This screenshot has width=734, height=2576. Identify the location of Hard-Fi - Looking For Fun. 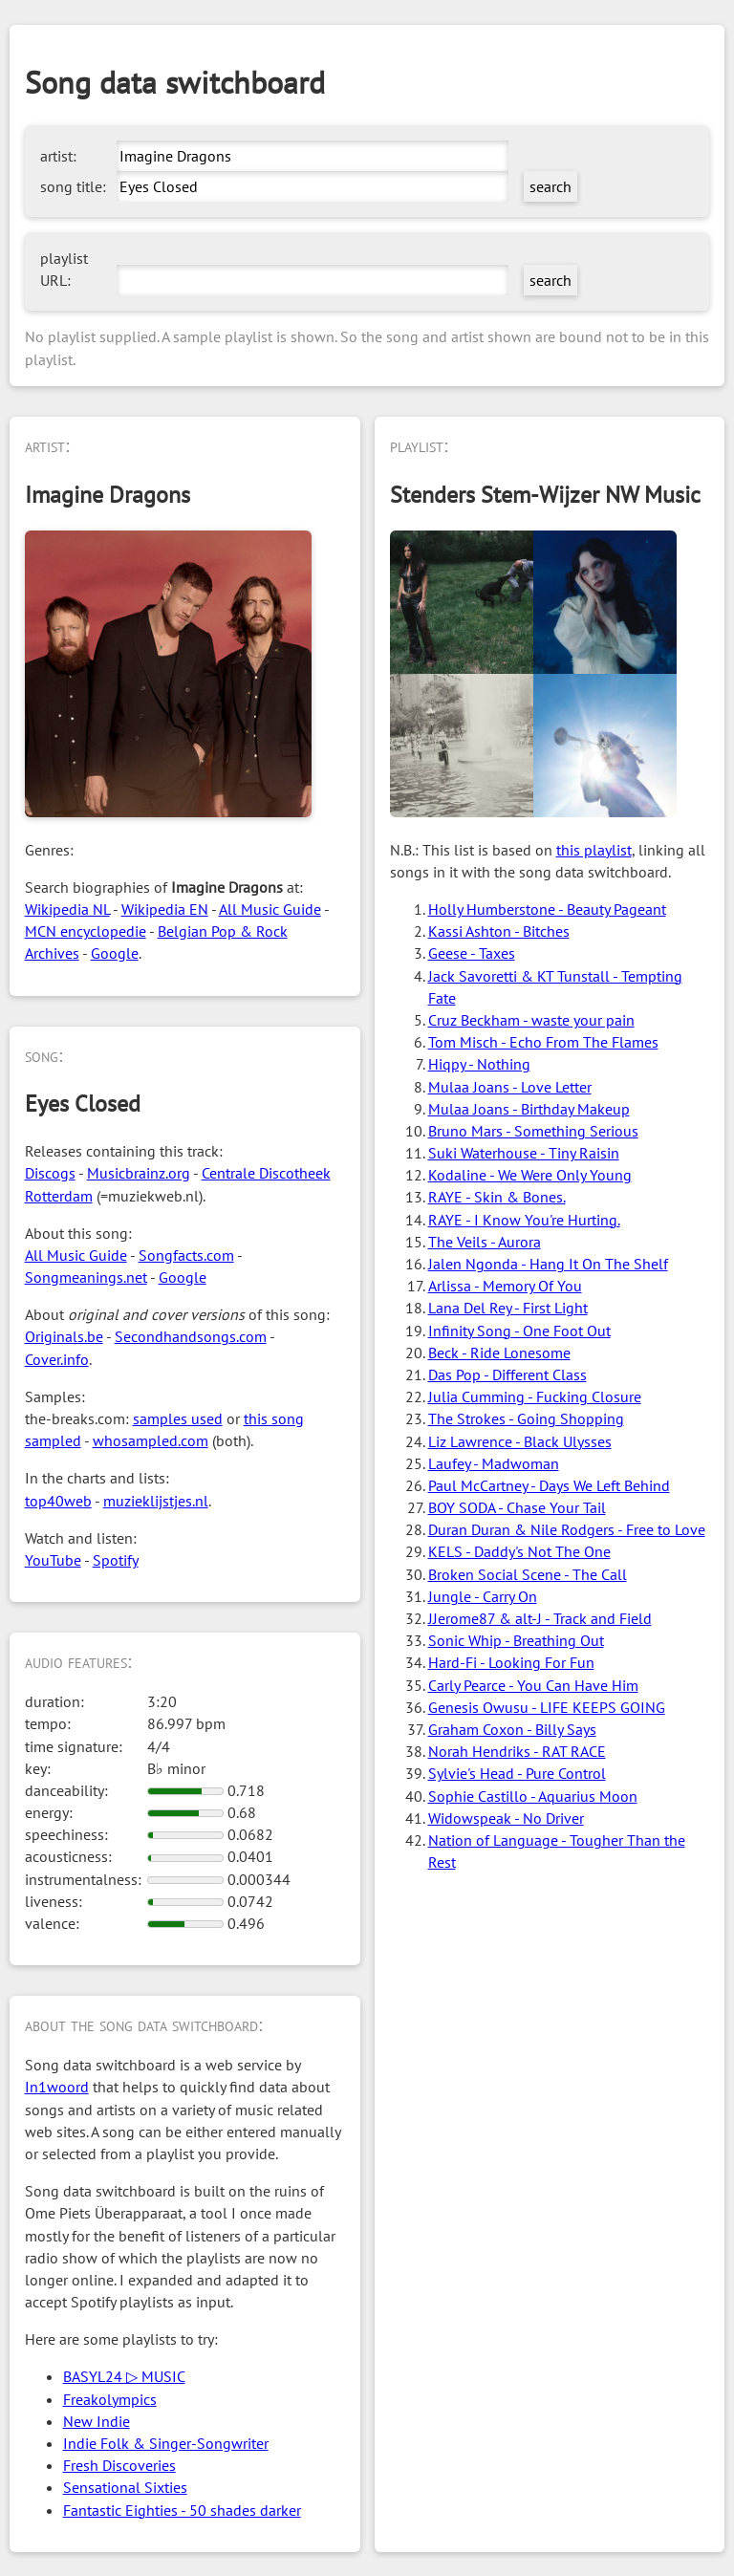
(511, 1662).